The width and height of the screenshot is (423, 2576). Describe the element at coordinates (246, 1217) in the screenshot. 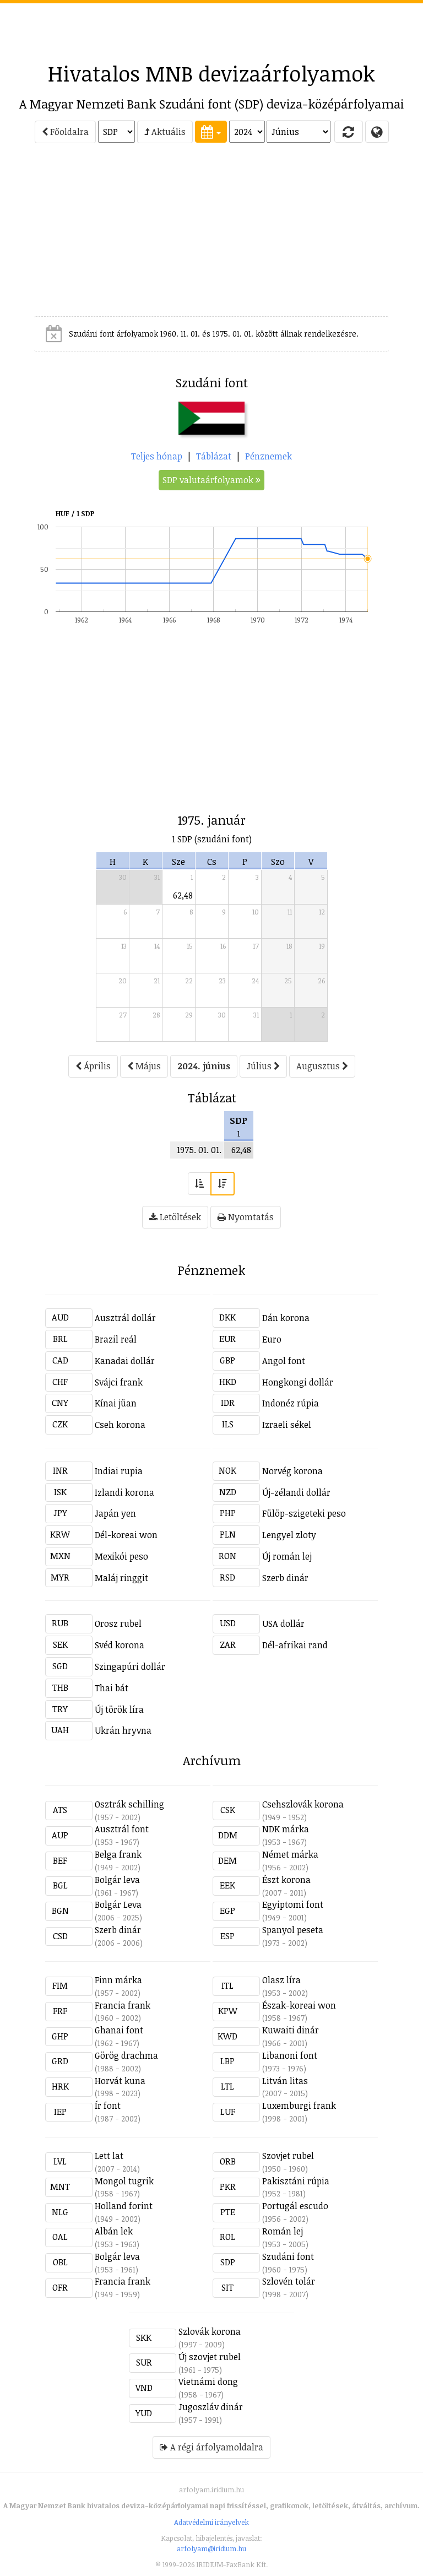

I see `Nyomtatás` at that location.